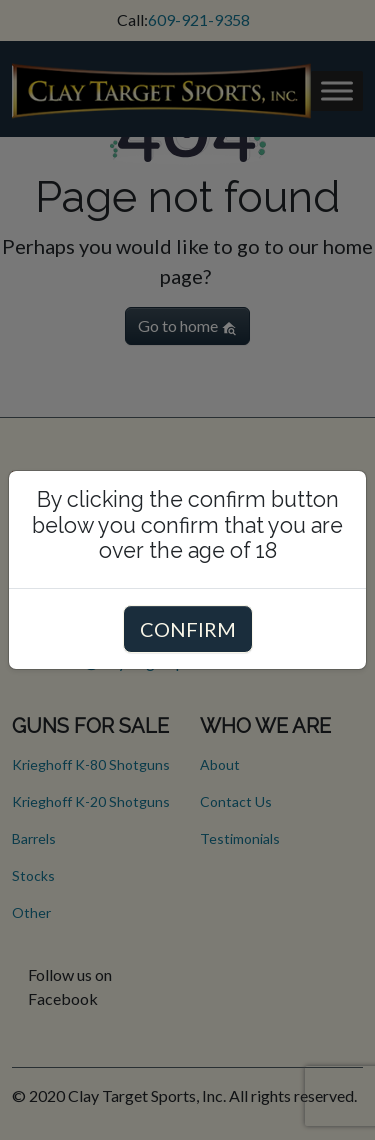 The height and width of the screenshot is (1140, 375). Describe the element at coordinates (188, 629) in the screenshot. I see `CONFIRM` at that location.